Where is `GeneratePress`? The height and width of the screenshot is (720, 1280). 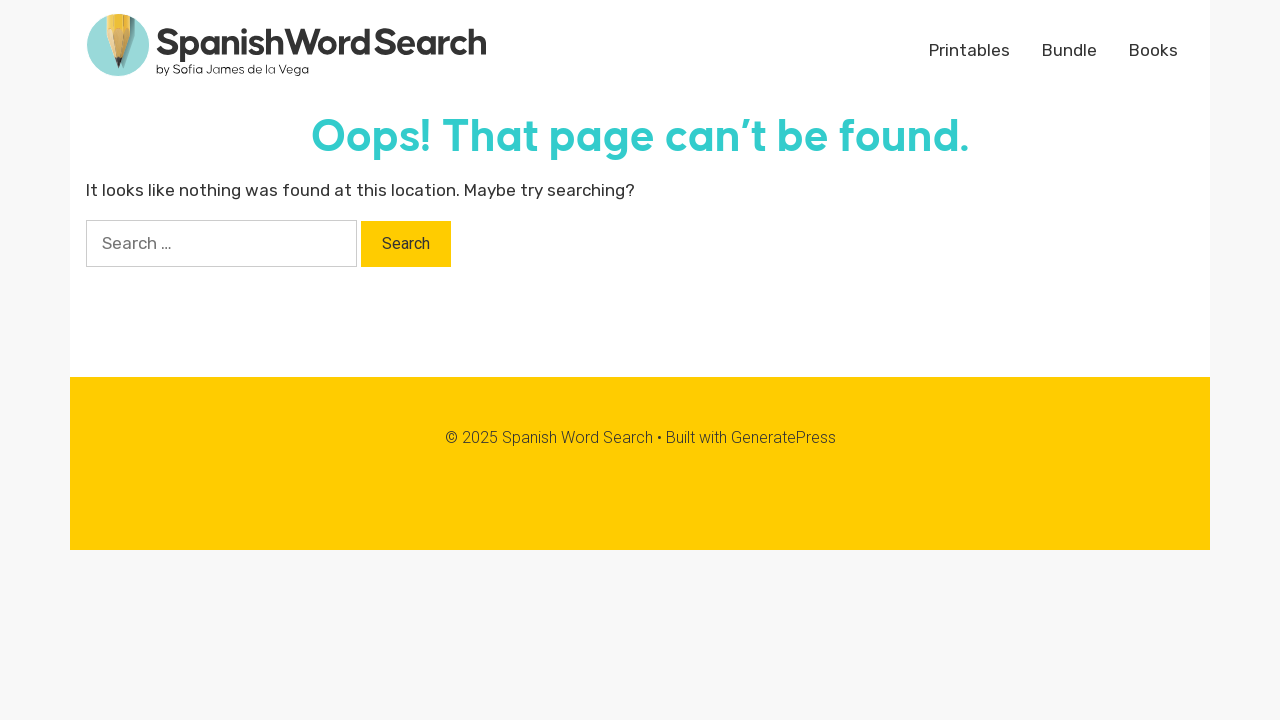
GeneratePress is located at coordinates (783, 437).